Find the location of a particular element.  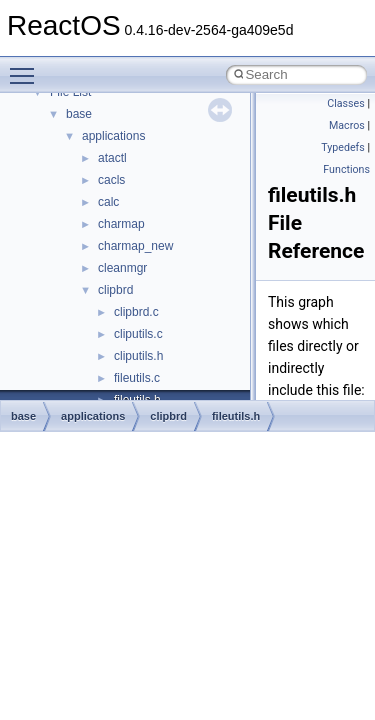

Typedefs is located at coordinates (343, 147).